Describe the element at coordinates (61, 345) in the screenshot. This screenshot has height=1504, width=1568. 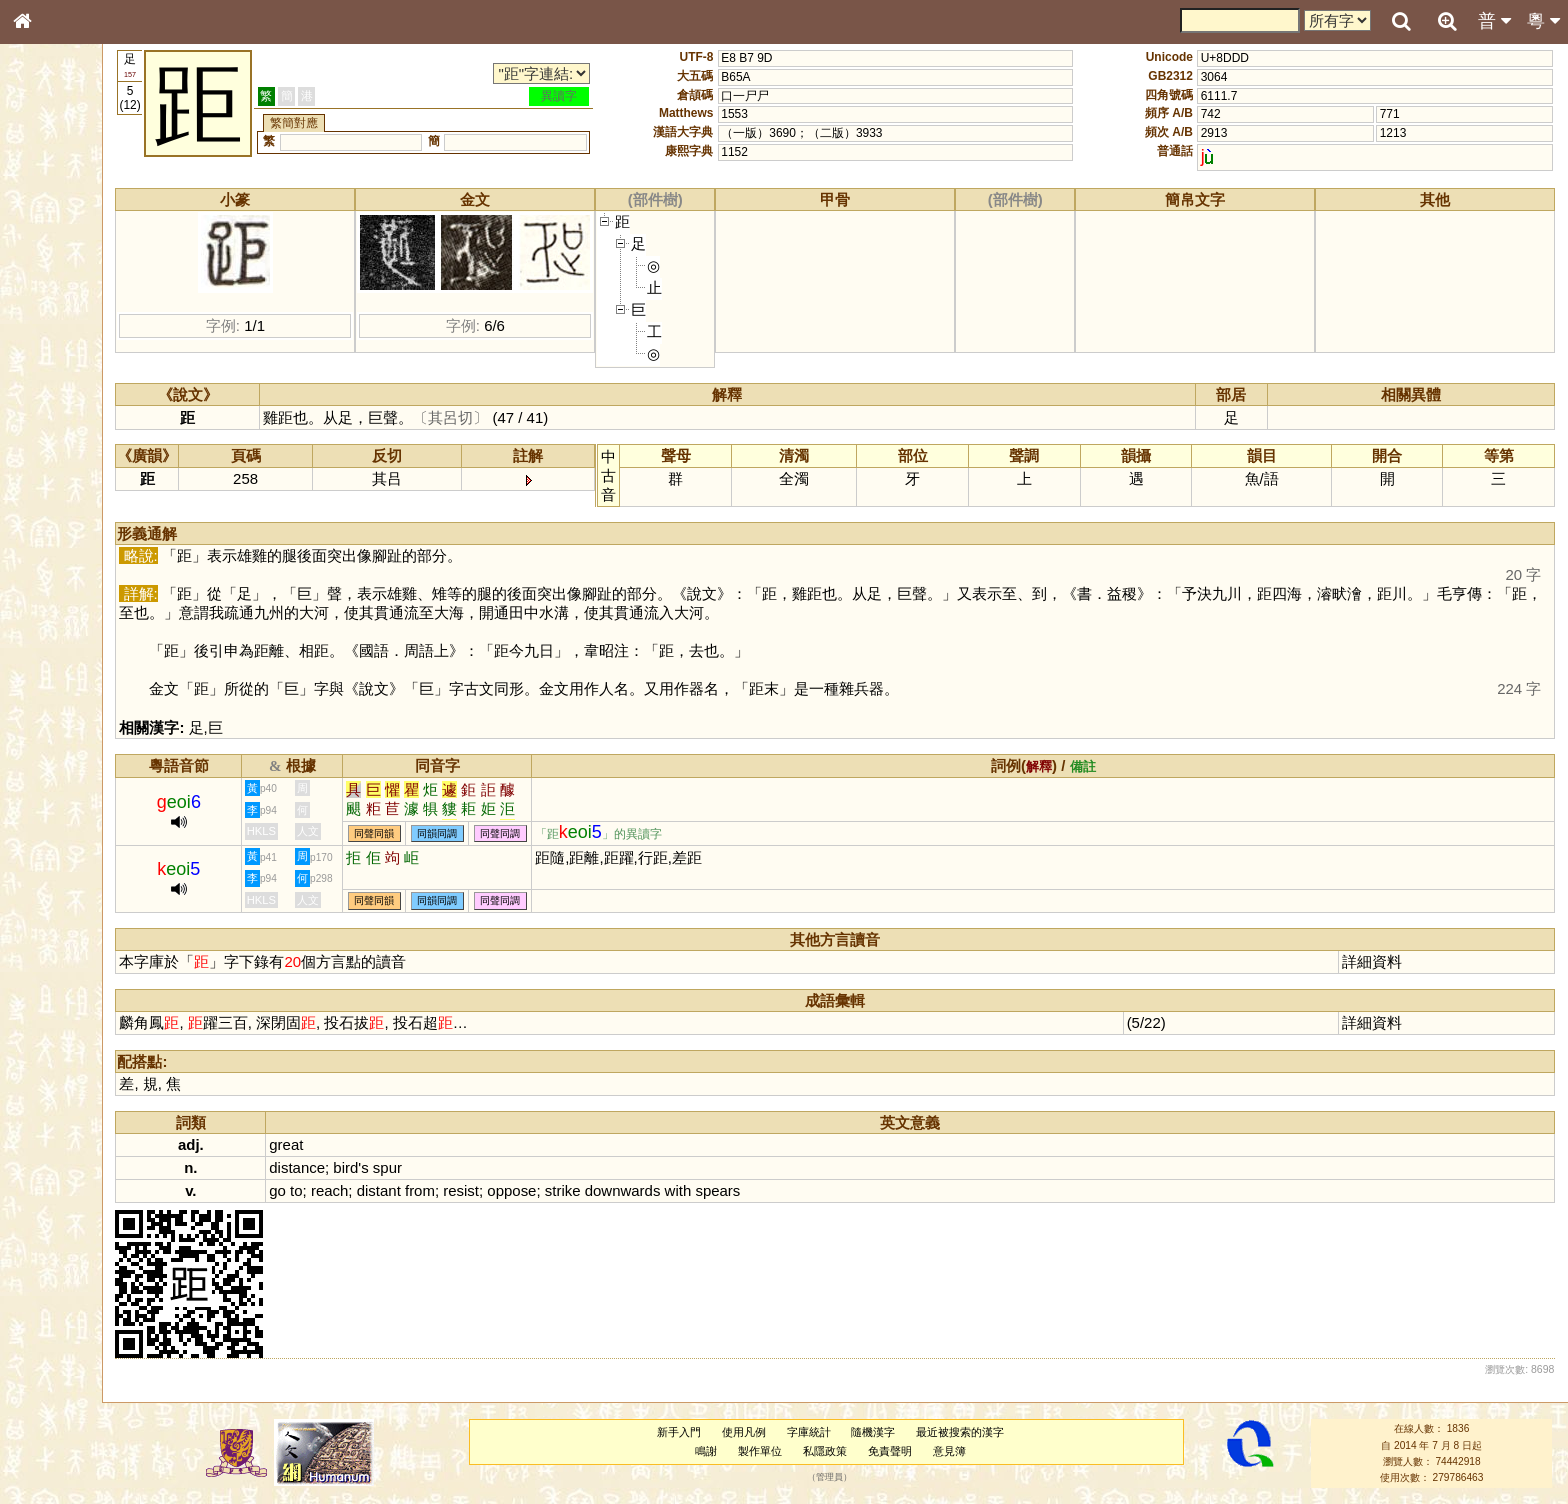
I see `形義源流通解` at that location.